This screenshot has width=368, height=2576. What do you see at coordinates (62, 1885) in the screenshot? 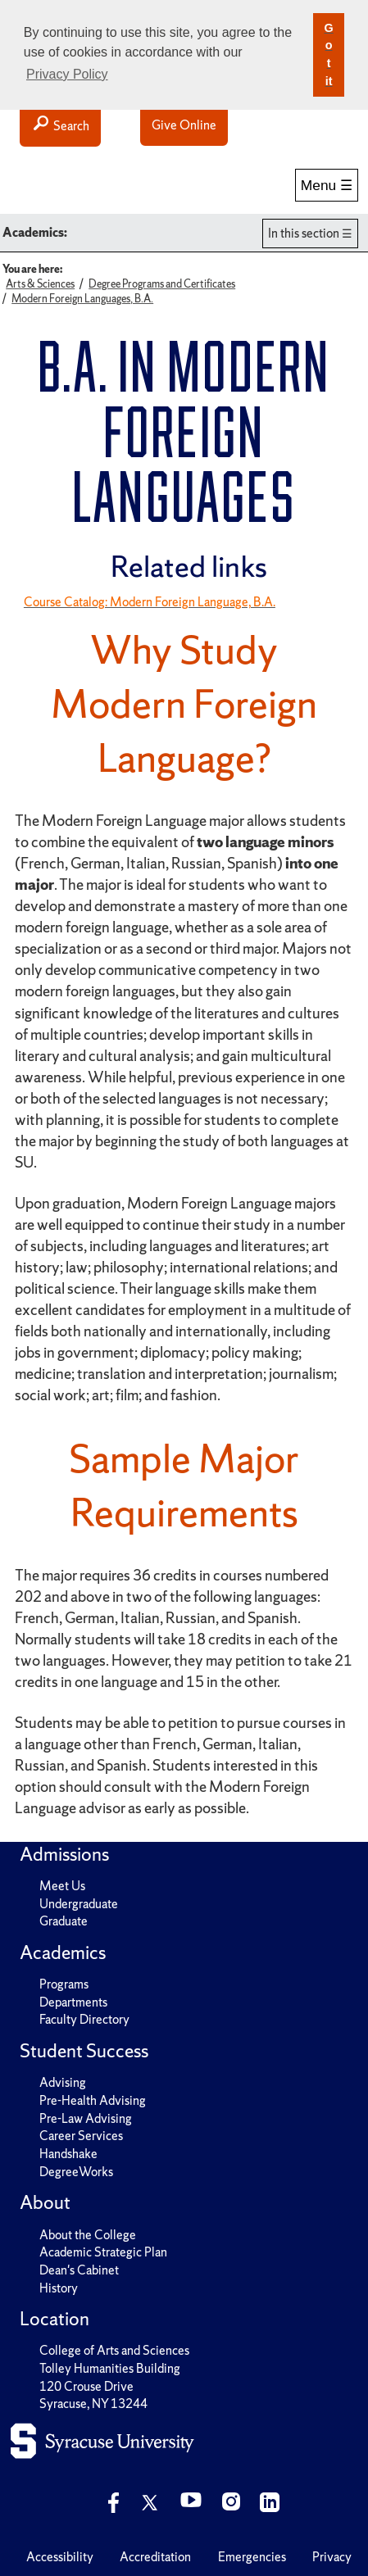
I see `Meet Us` at bounding box center [62, 1885].